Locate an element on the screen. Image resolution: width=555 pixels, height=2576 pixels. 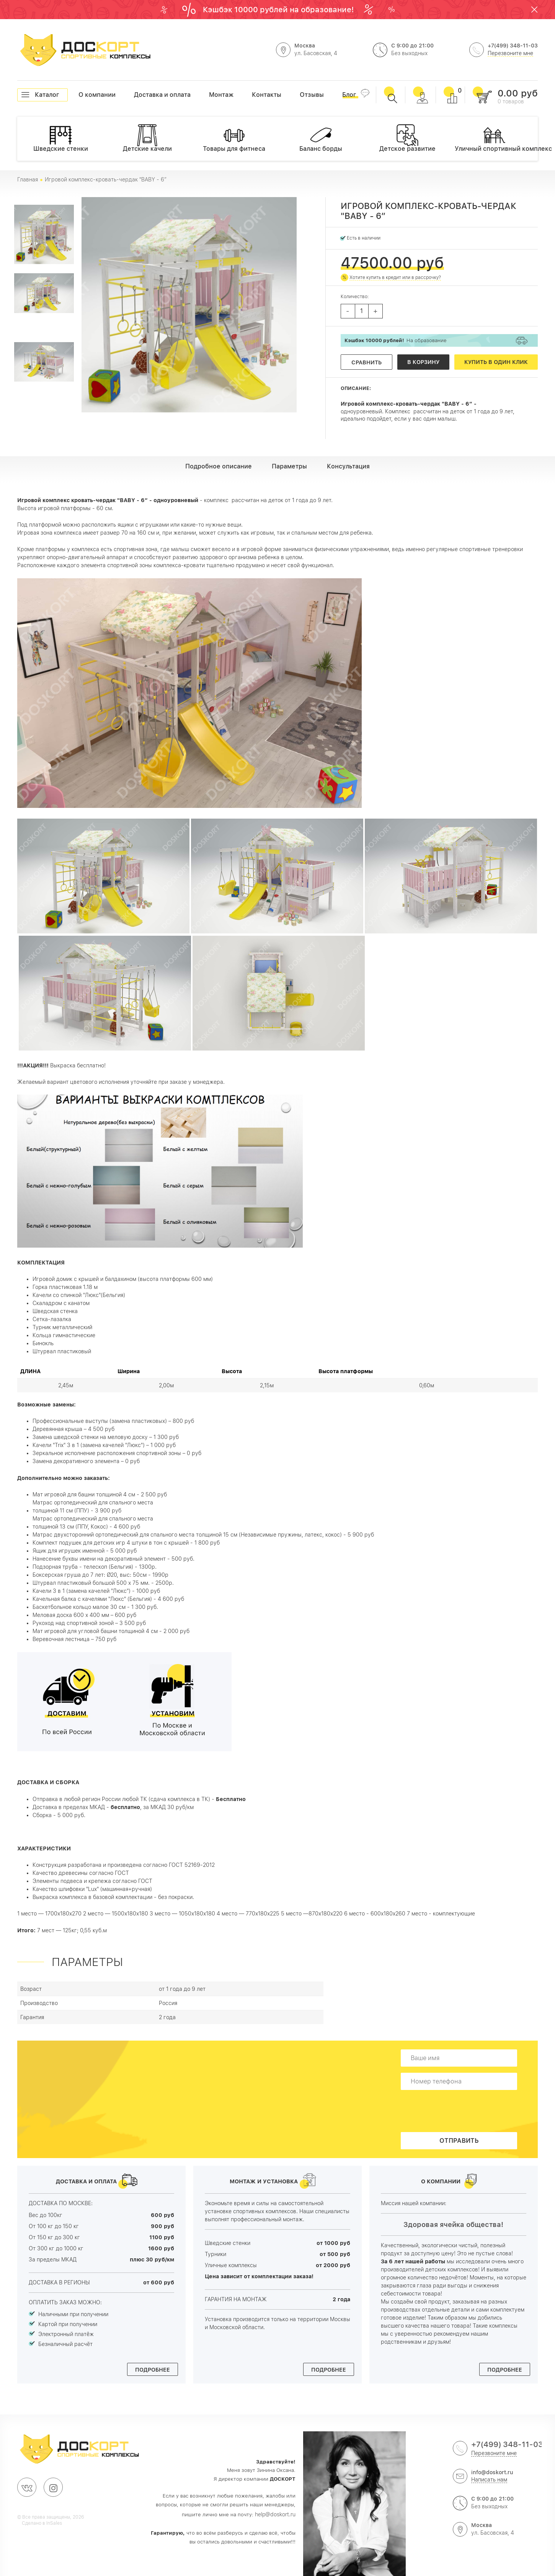
Замена декоративного элемента – 0 руб is located at coordinates (86, 1461).